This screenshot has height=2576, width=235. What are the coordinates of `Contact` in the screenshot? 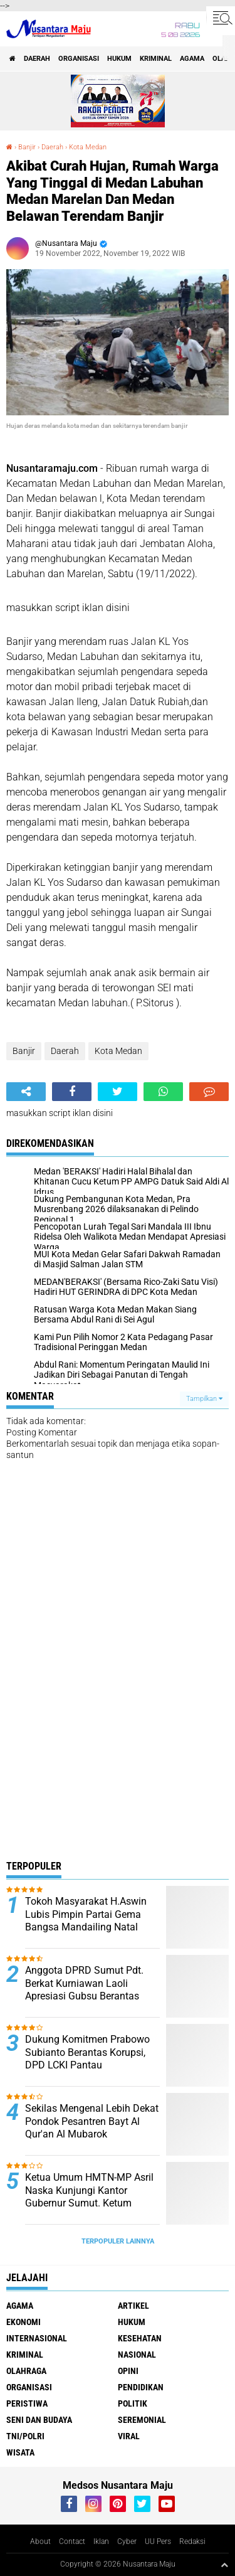 It's located at (72, 2541).